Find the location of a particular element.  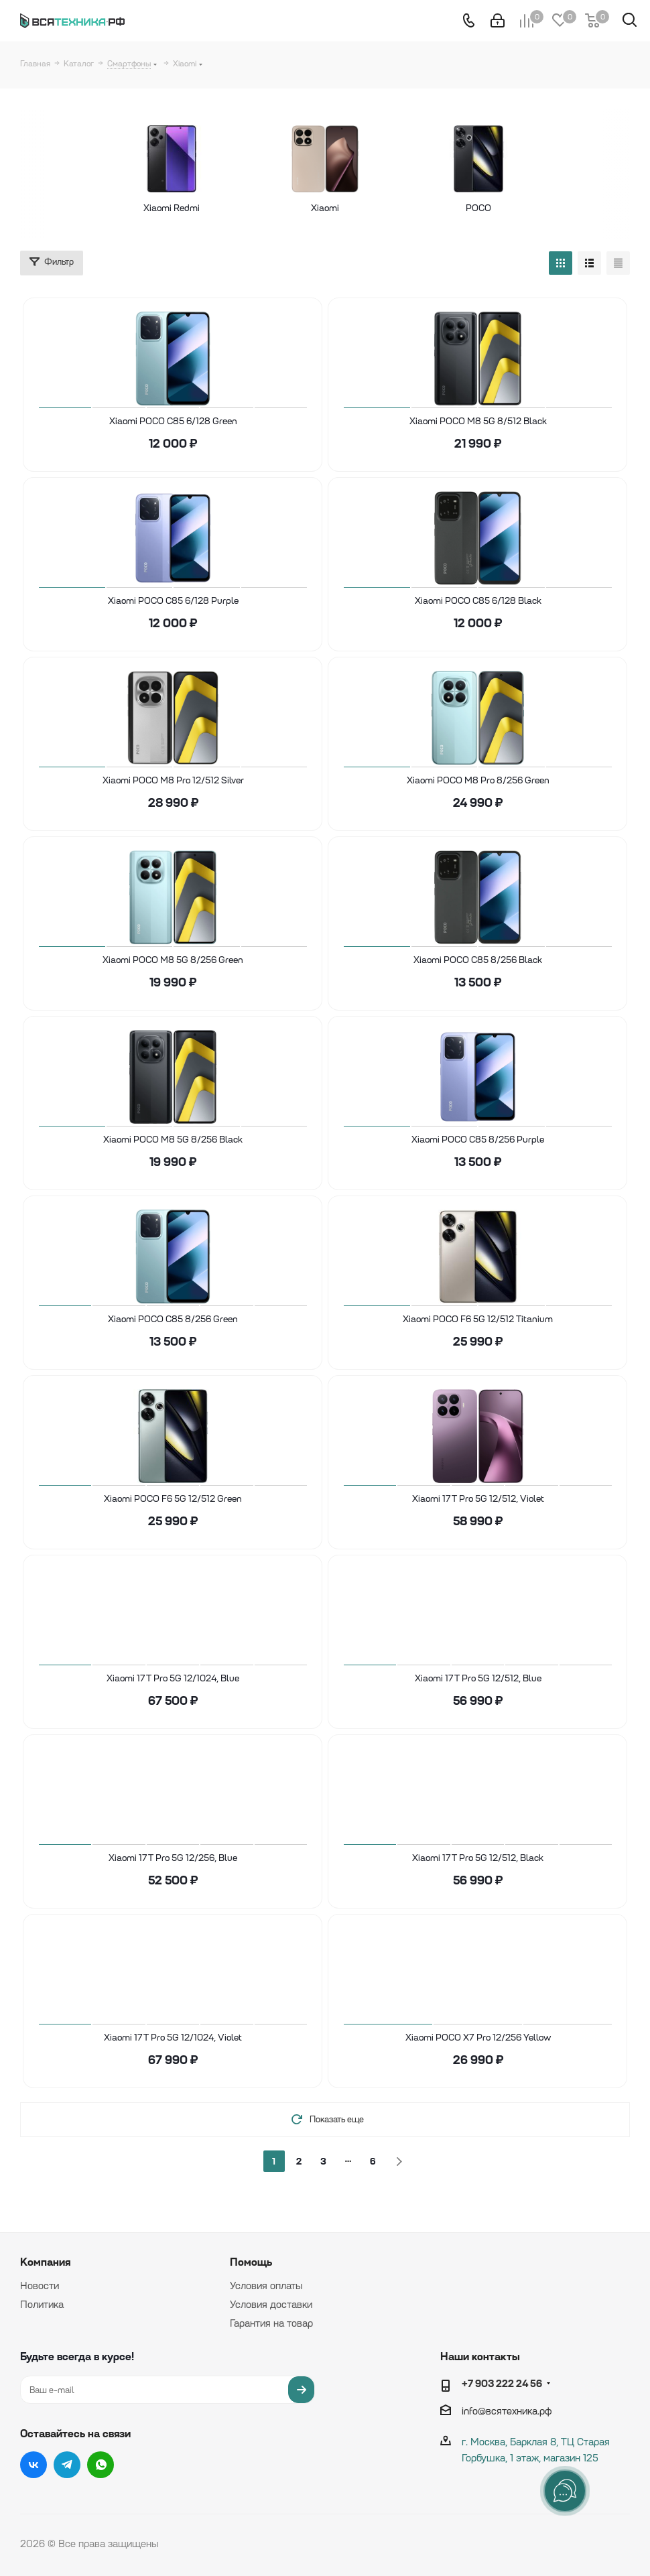

POCO is located at coordinates (524, 208).